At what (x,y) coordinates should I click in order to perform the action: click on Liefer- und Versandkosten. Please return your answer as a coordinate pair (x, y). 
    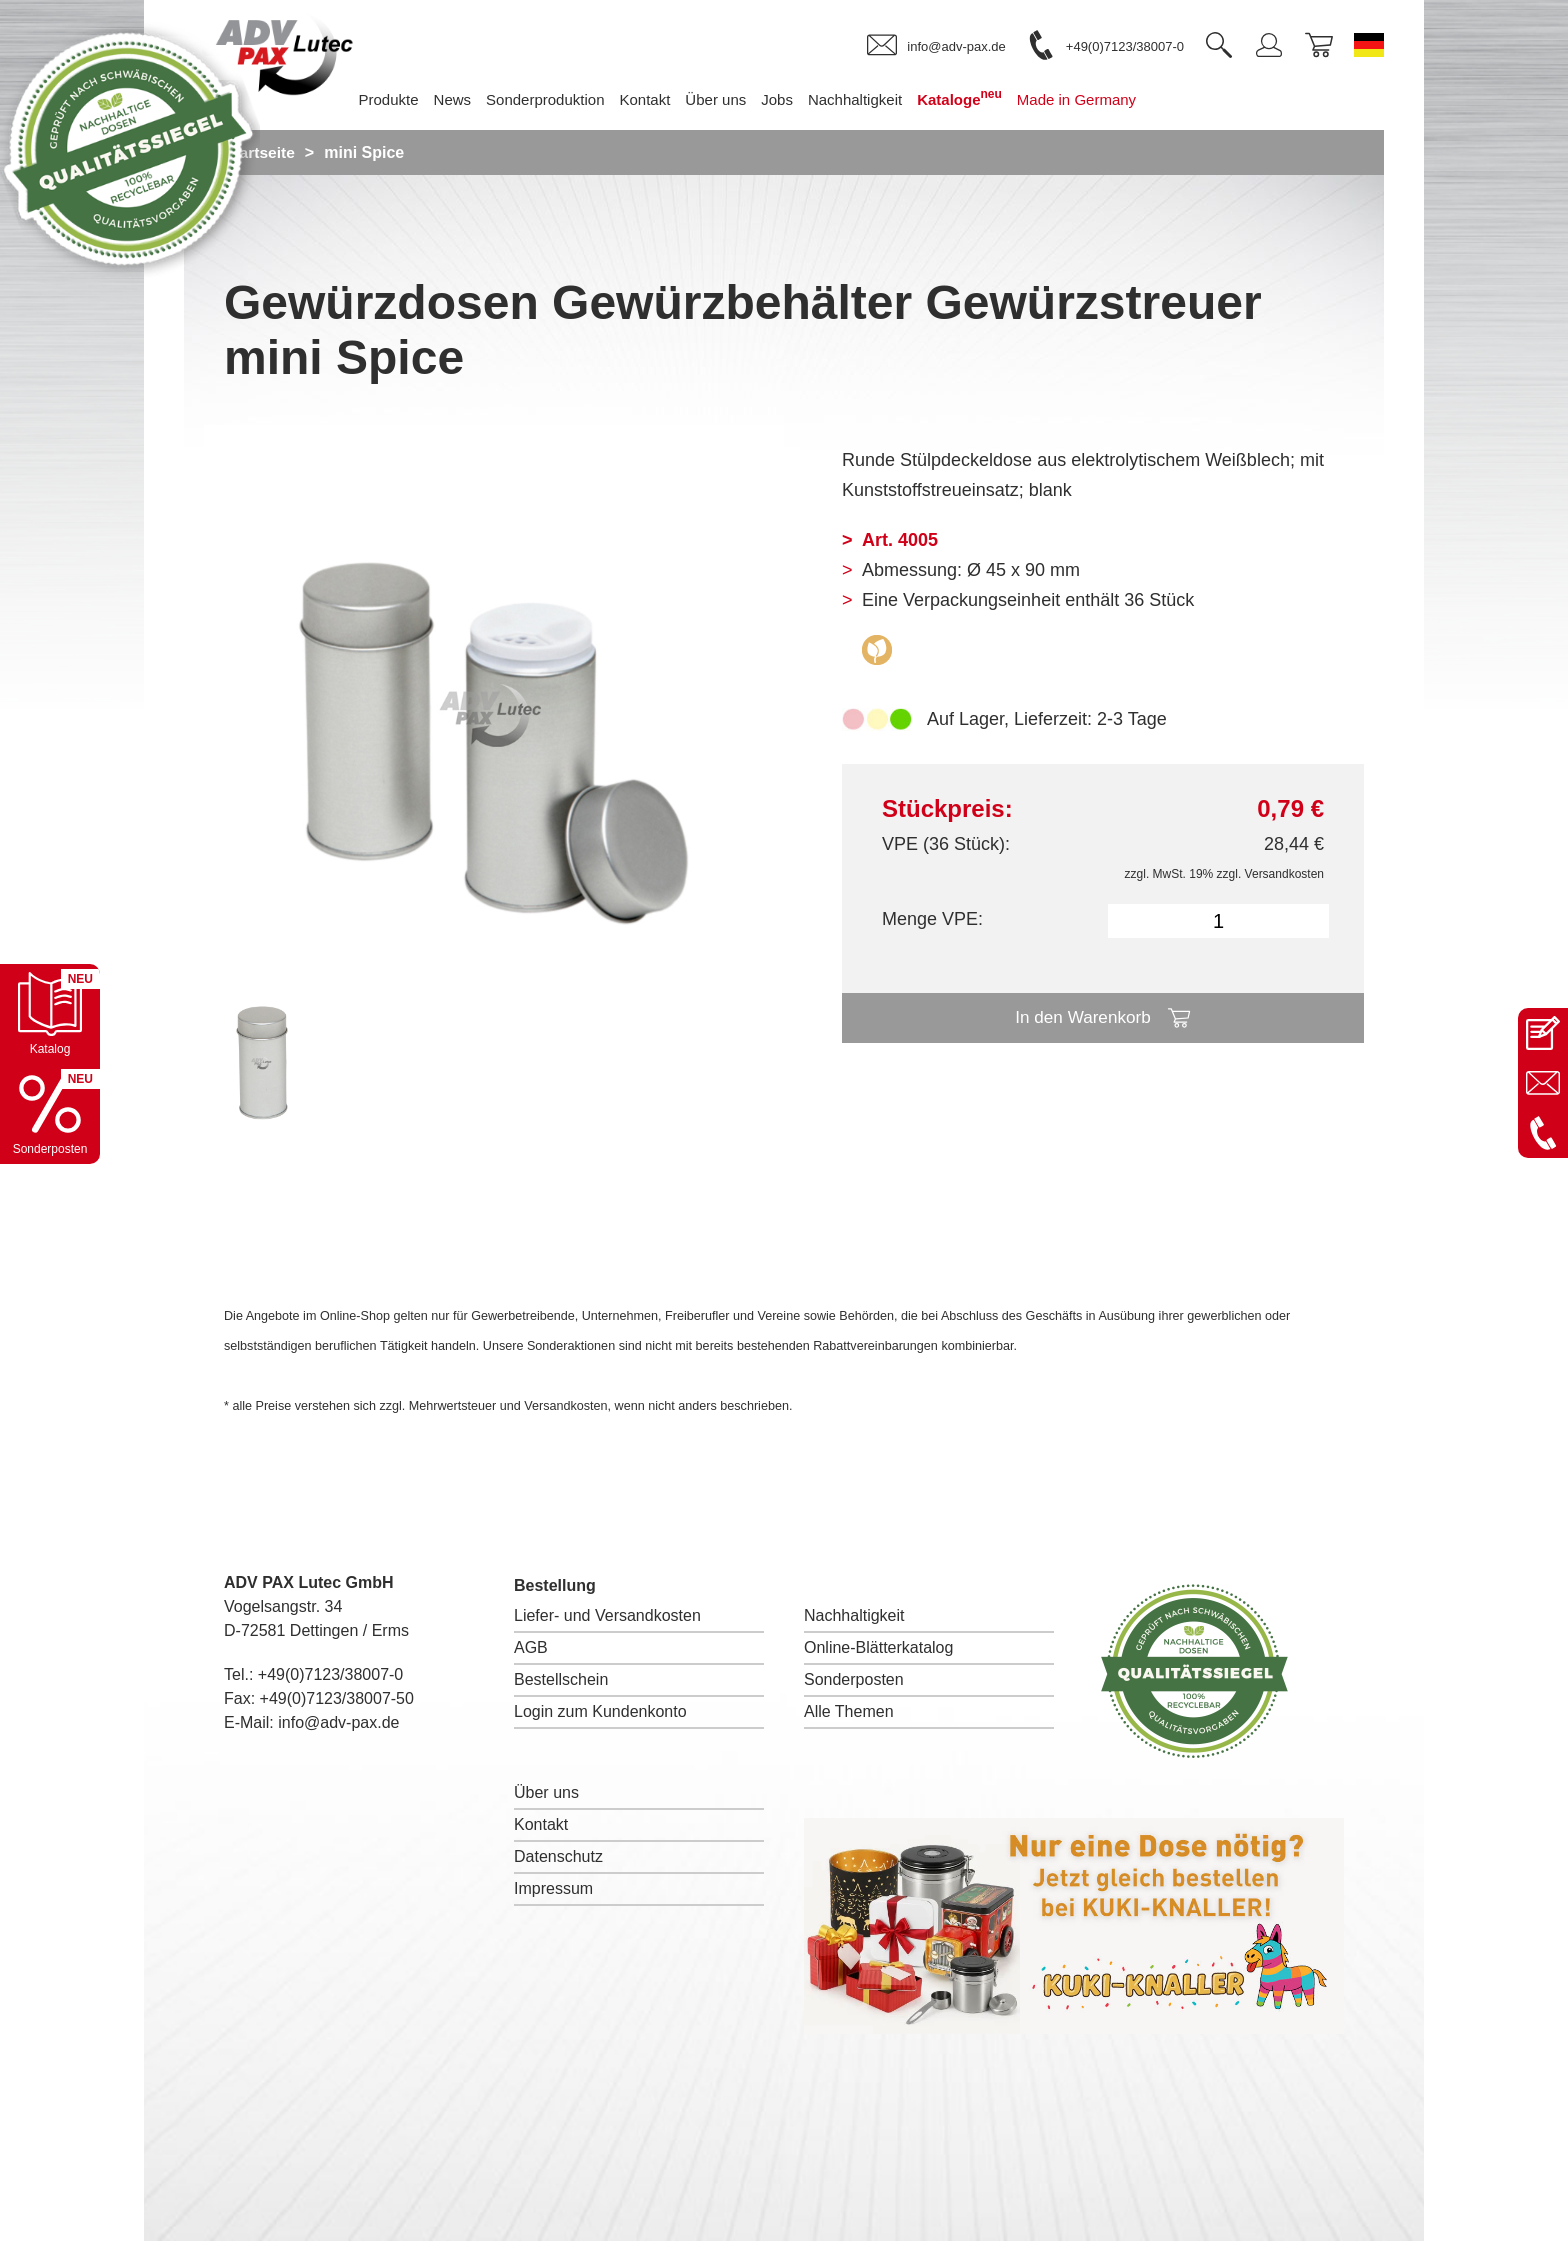
    Looking at the image, I should click on (607, 1615).